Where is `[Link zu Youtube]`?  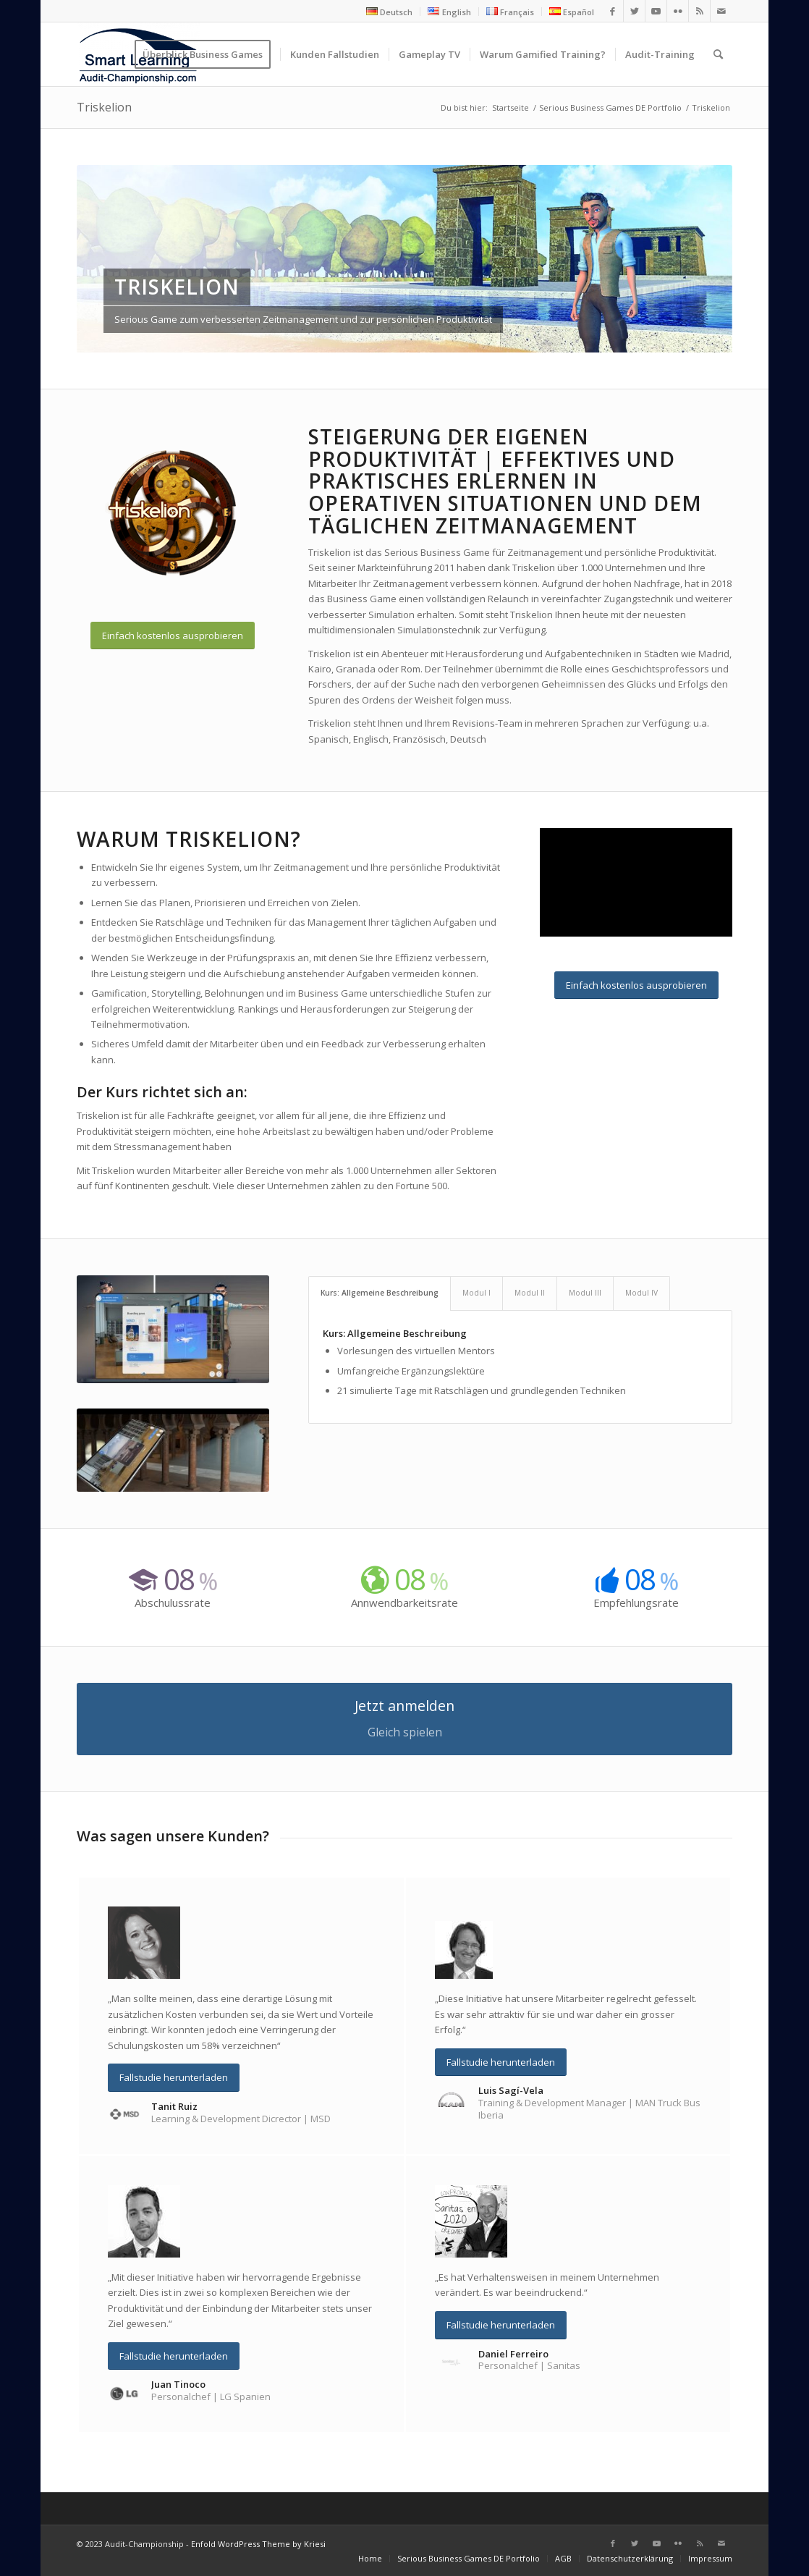 [Link zu Youtube] is located at coordinates (655, 11).